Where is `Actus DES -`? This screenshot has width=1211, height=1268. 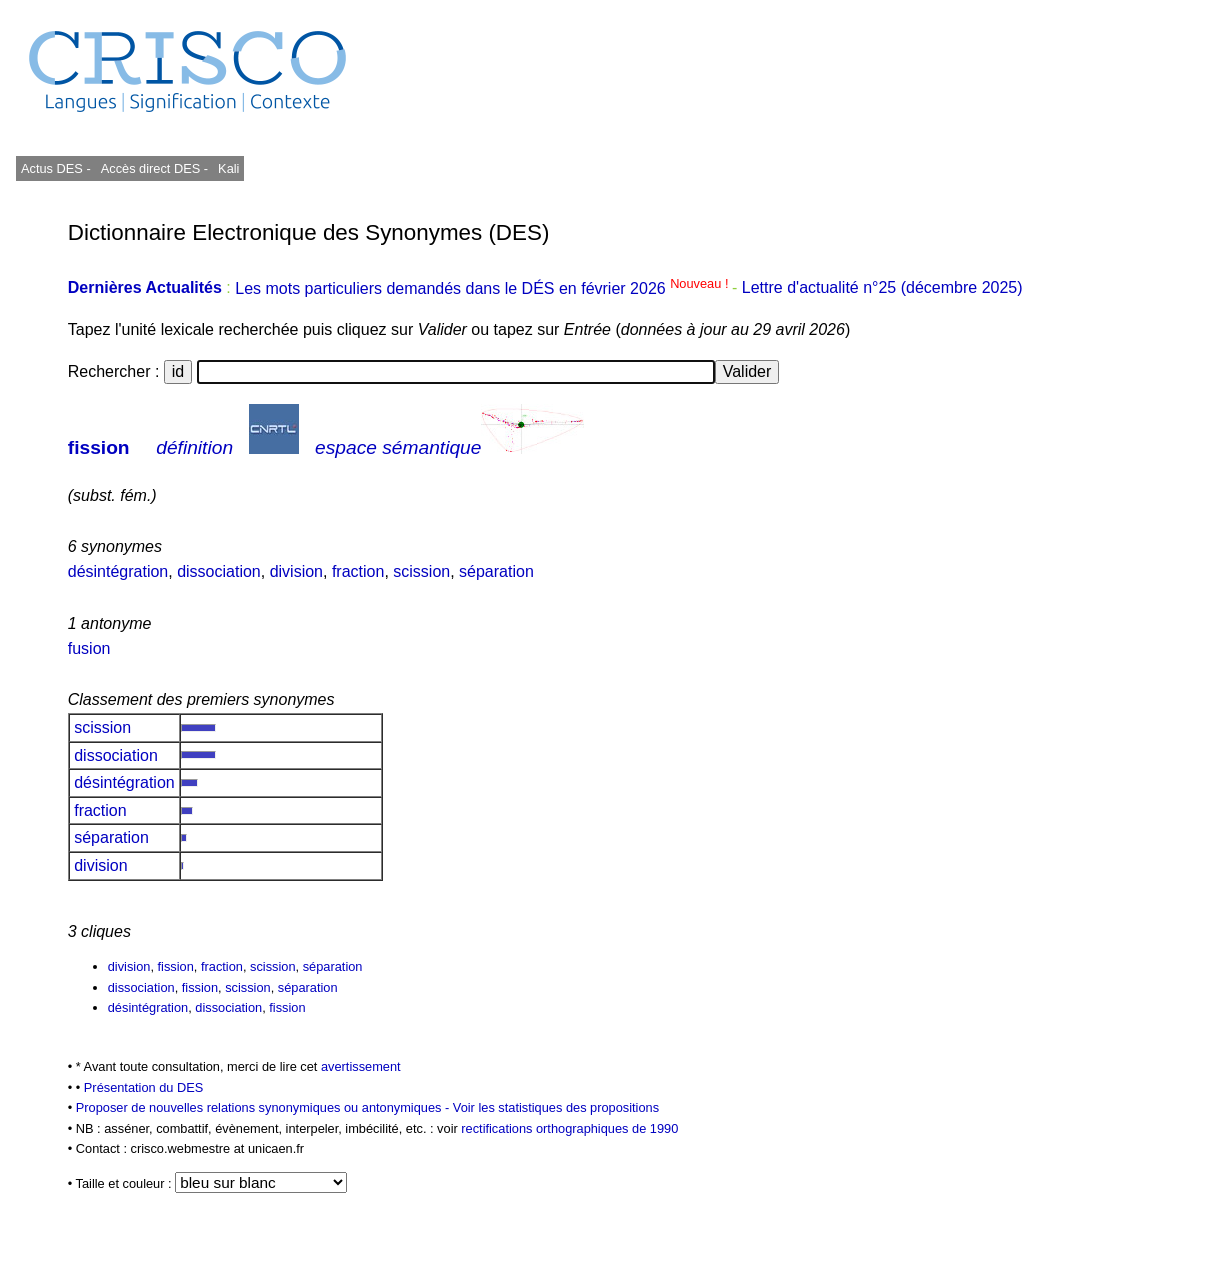
Actus DES - is located at coordinates (56, 168).